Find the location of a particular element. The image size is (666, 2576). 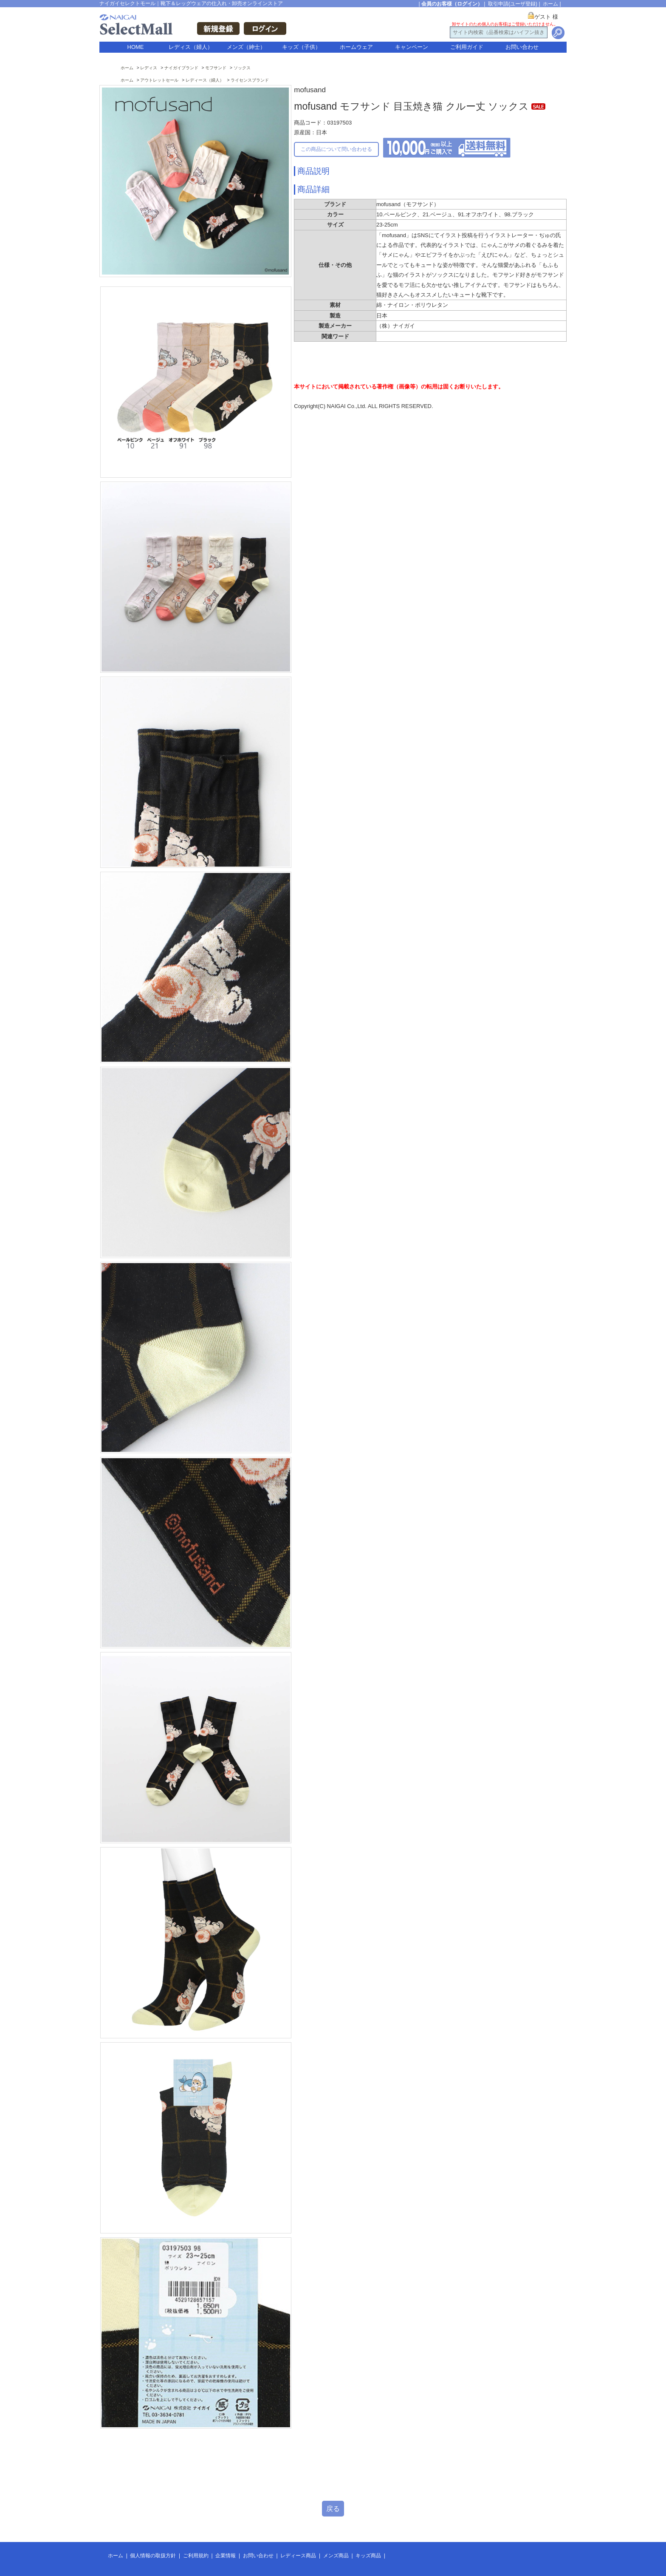

レディス（婦人） is located at coordinates (191, 47).